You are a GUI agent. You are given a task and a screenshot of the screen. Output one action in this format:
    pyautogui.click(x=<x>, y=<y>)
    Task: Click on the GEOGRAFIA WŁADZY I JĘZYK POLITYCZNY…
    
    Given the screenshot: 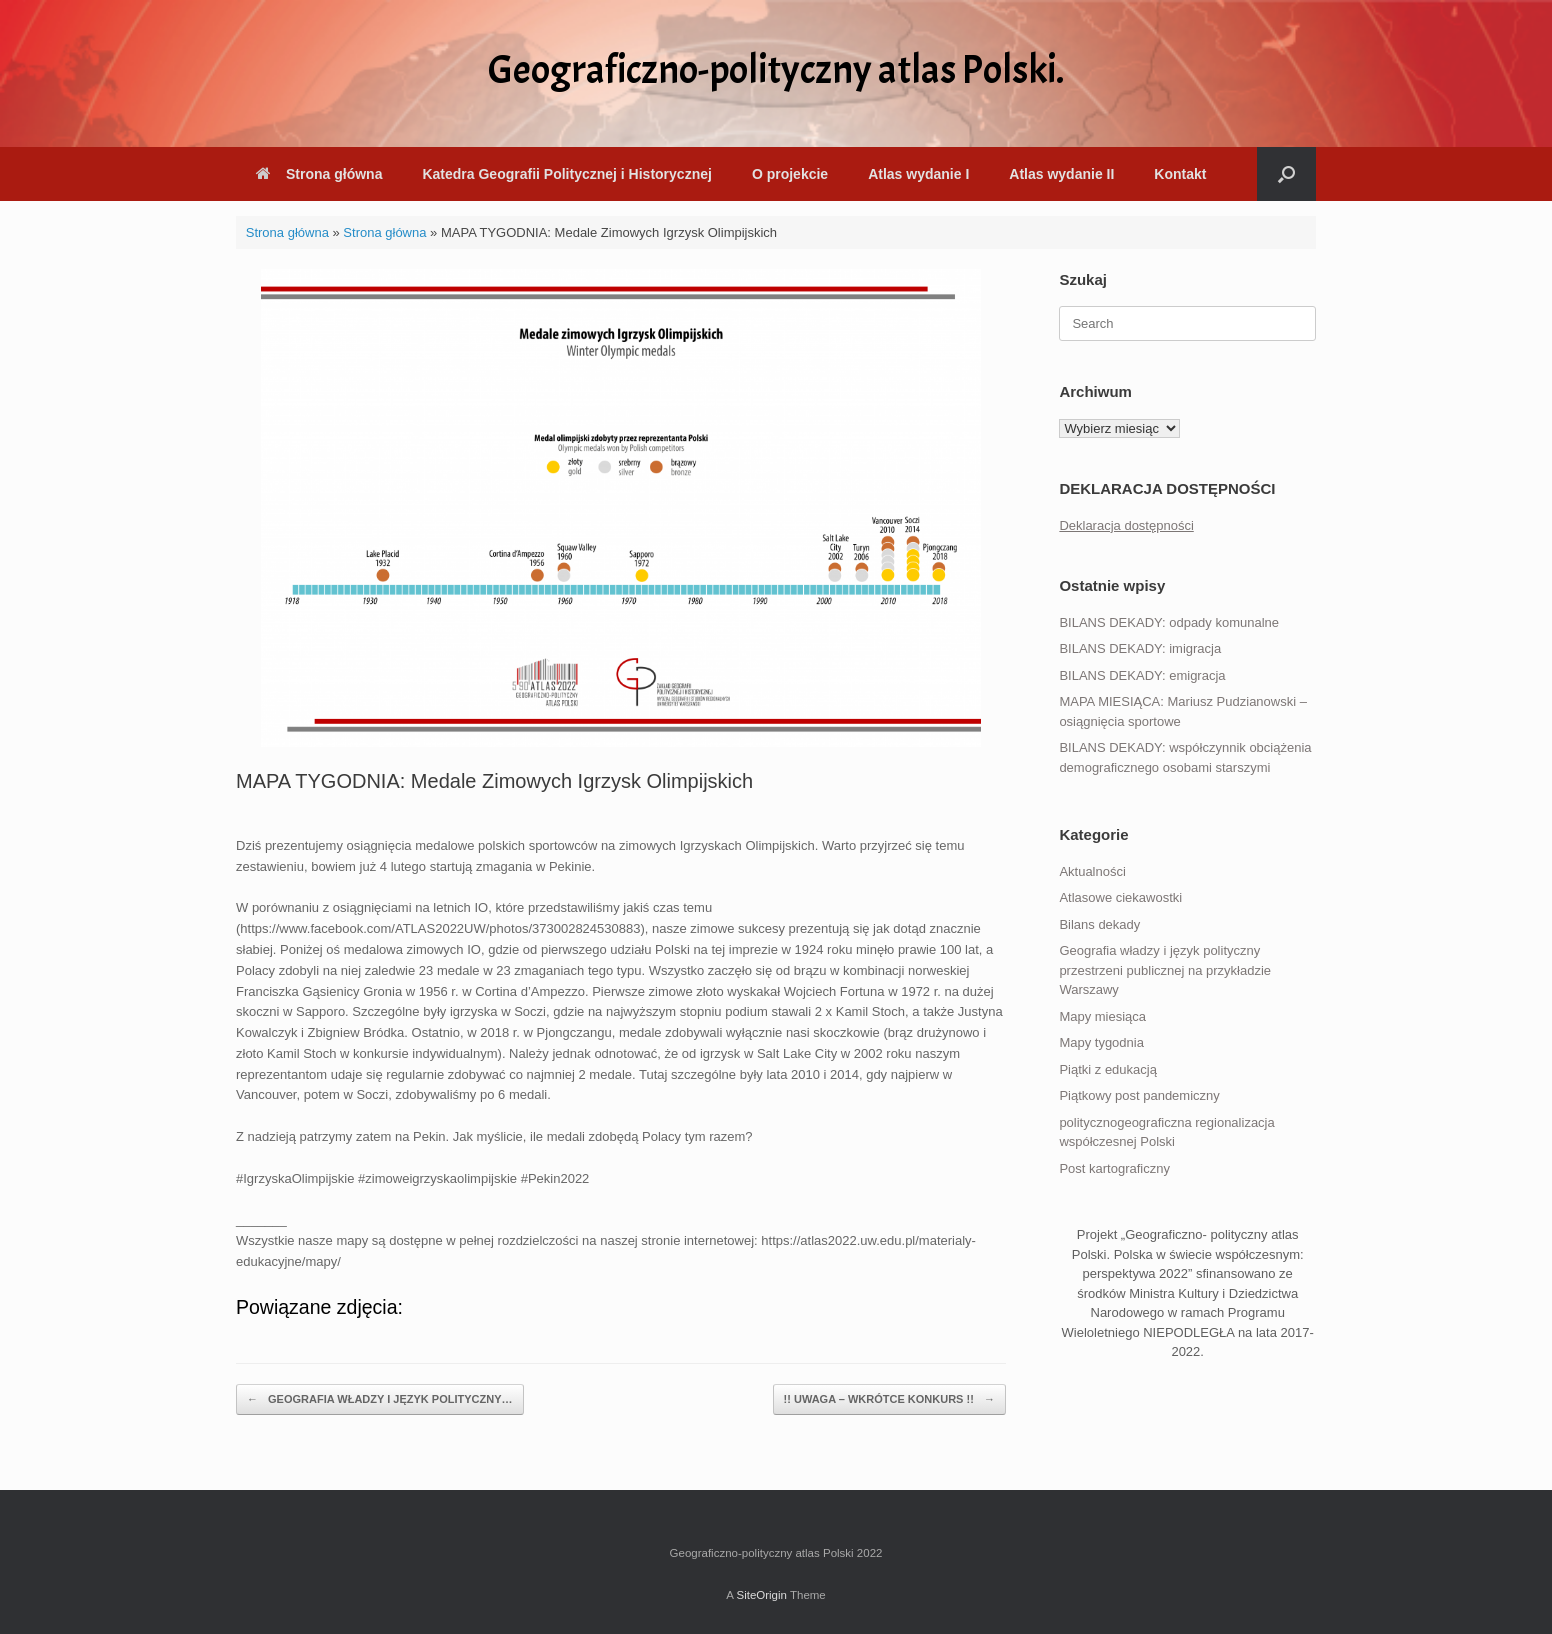 What is the action you would take?
    pyautogui.click(x=380, y=1399)
    